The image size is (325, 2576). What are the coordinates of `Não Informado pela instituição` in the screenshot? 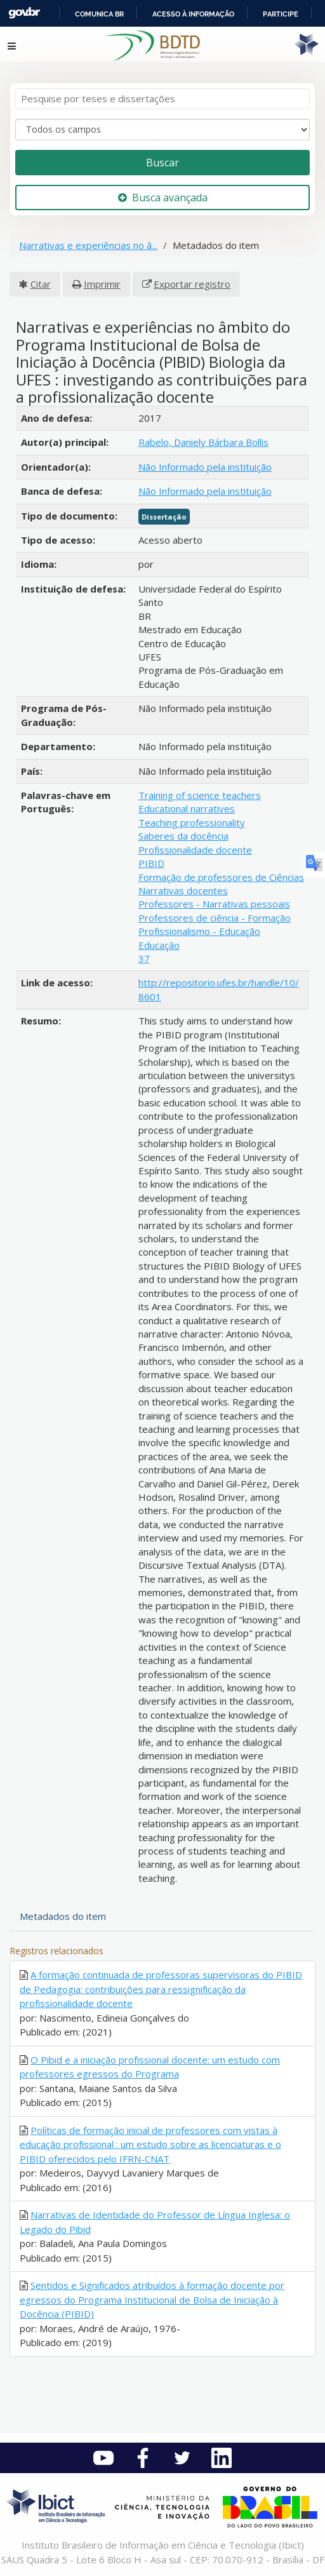 It's located at (205, 466).